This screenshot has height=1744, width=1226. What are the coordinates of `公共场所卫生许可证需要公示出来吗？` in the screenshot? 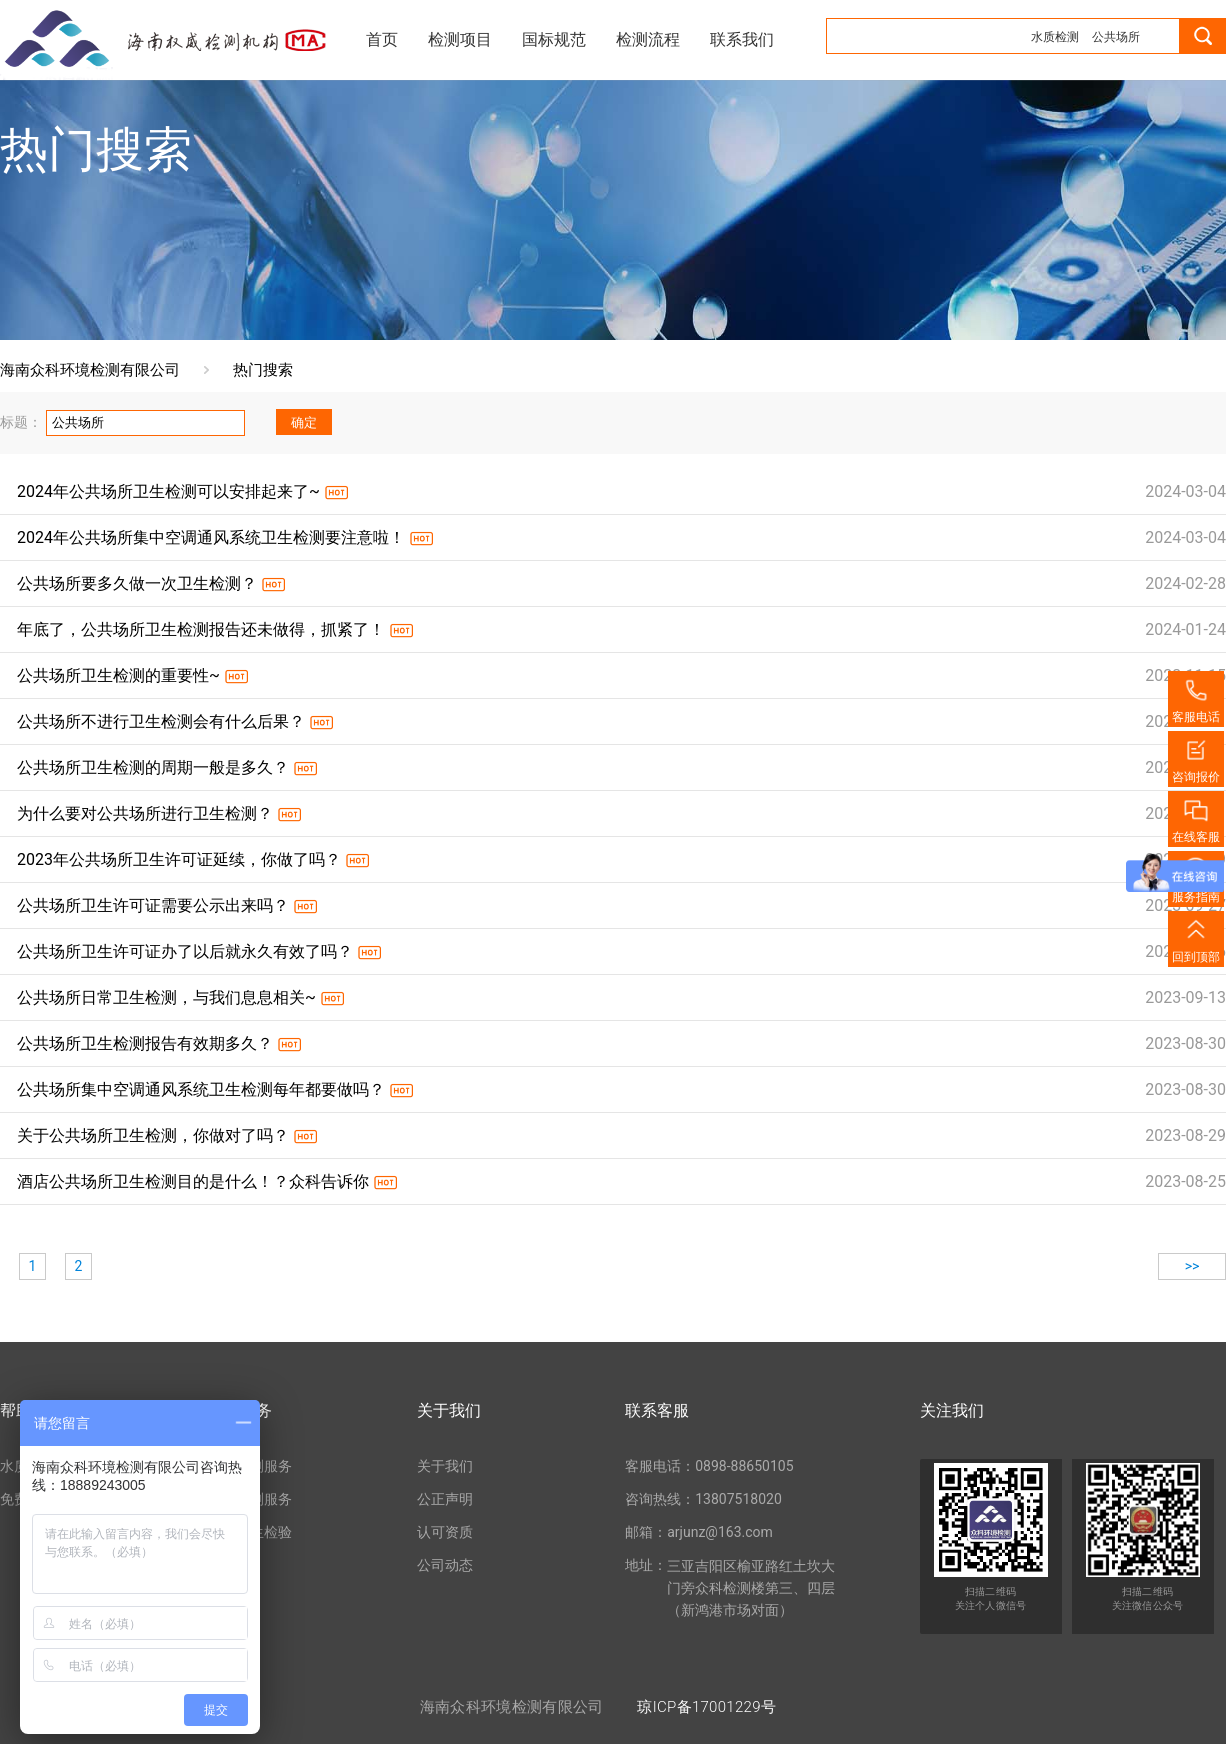 It's located at (153, 905).